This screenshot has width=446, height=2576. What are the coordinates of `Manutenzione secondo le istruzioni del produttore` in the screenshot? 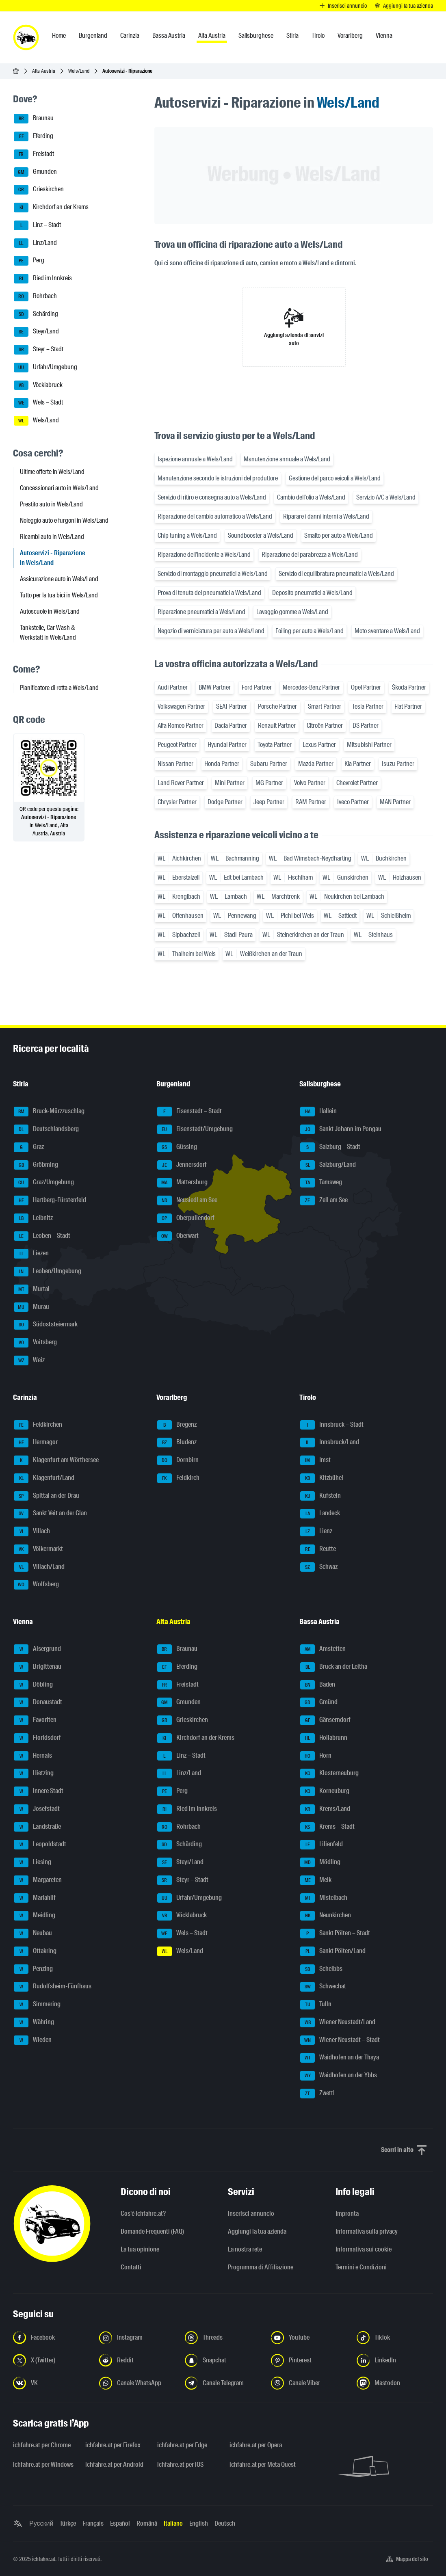 It's located at (218, 478).